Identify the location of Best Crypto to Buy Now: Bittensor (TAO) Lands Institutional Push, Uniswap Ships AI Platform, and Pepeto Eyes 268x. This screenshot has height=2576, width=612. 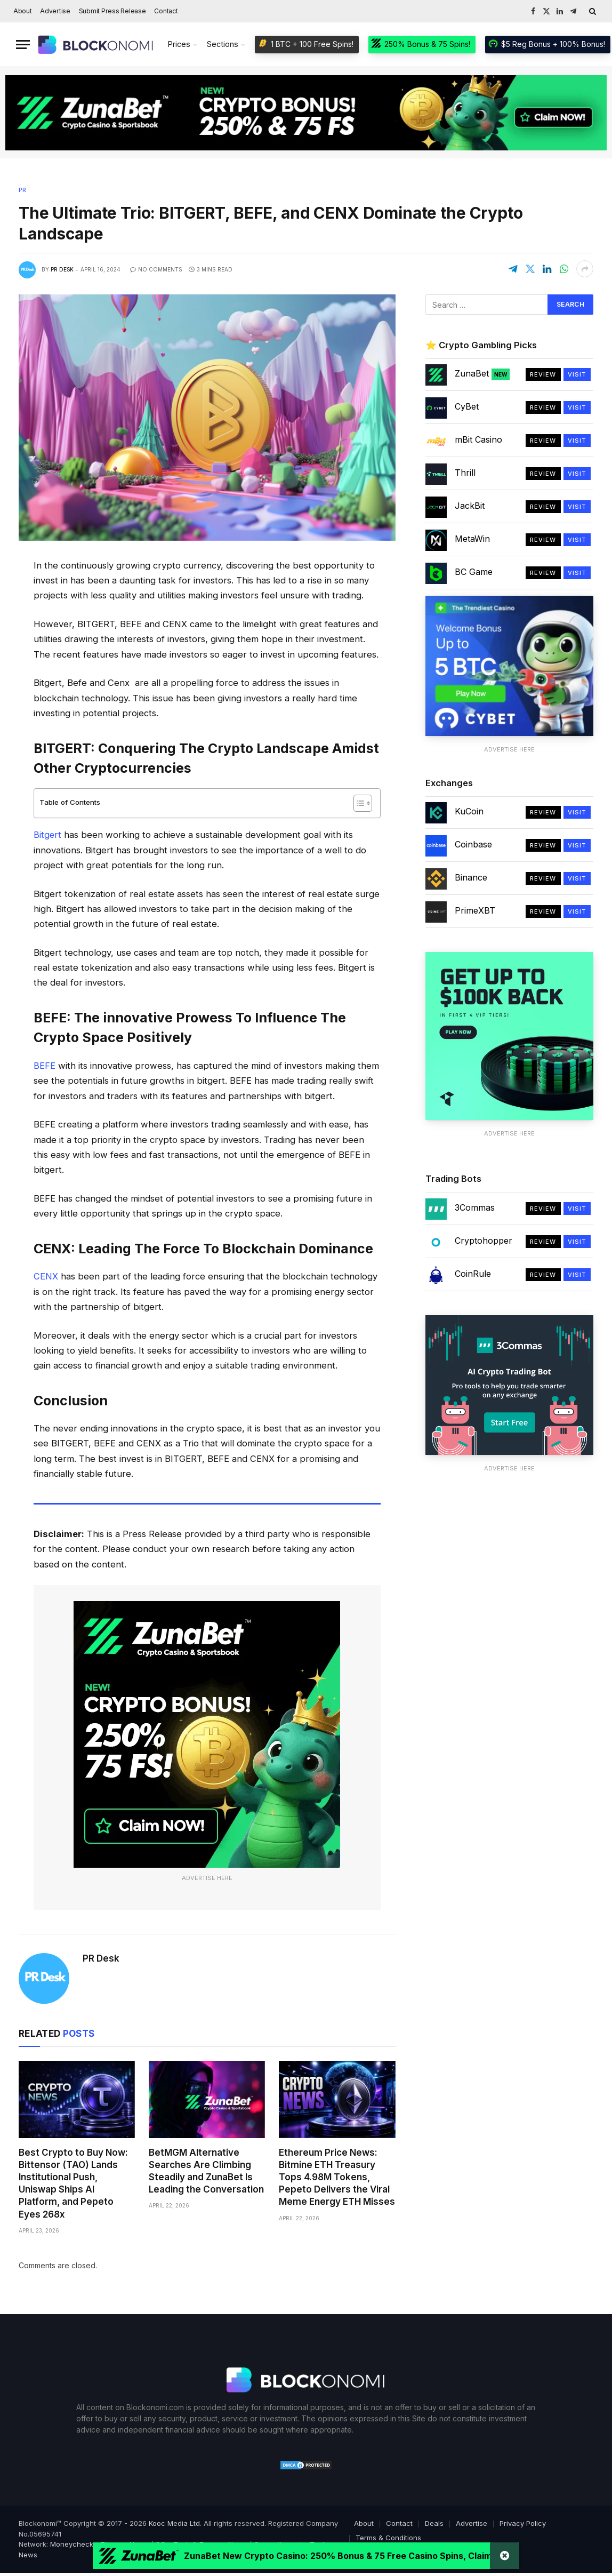
(73, 2182).